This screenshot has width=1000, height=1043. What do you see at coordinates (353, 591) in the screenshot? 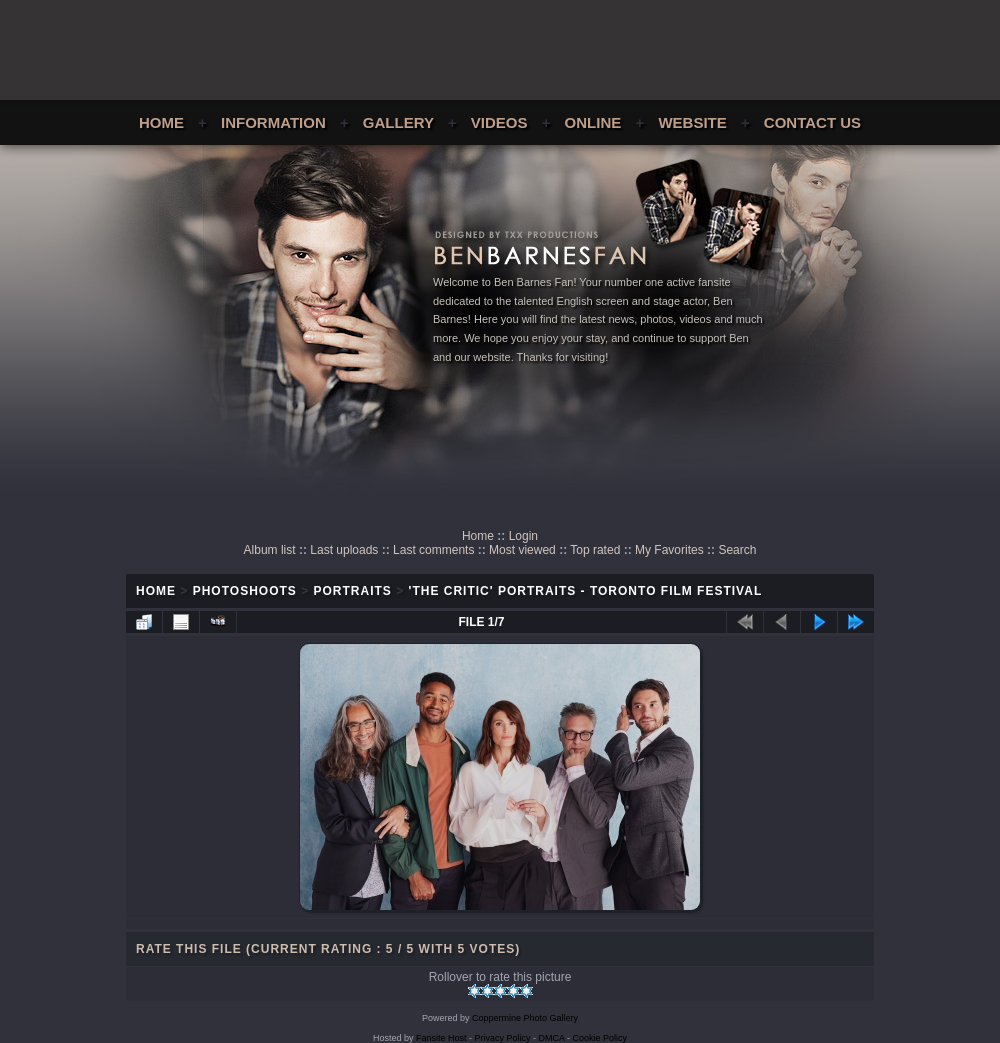
I see `Portraits` at bounding box center [353, 591].